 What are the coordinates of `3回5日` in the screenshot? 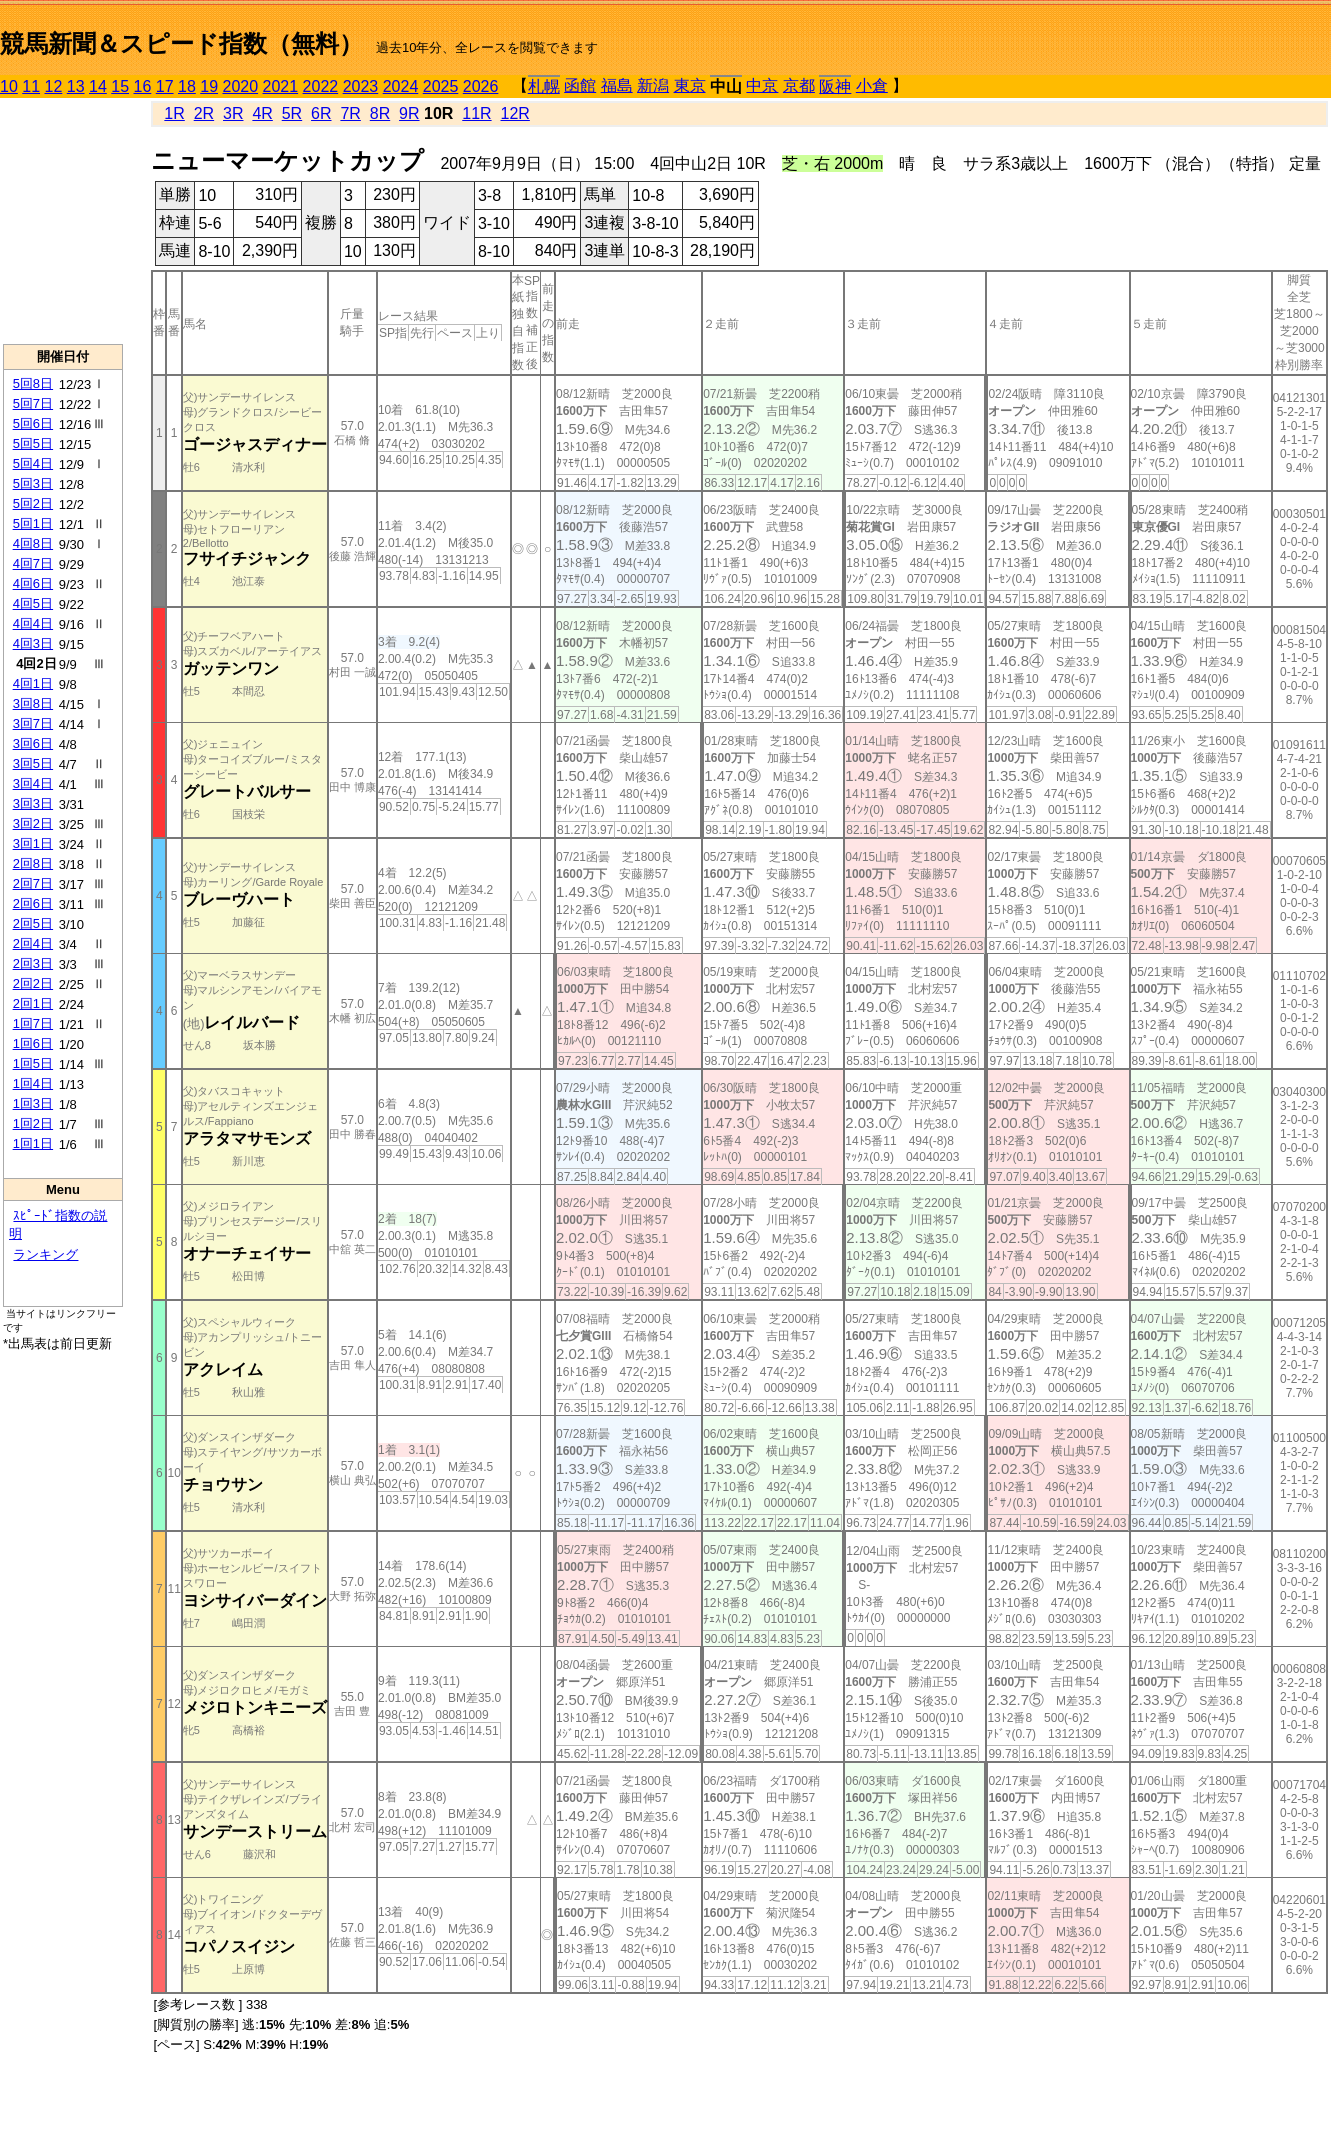 It's located at (33, 763).